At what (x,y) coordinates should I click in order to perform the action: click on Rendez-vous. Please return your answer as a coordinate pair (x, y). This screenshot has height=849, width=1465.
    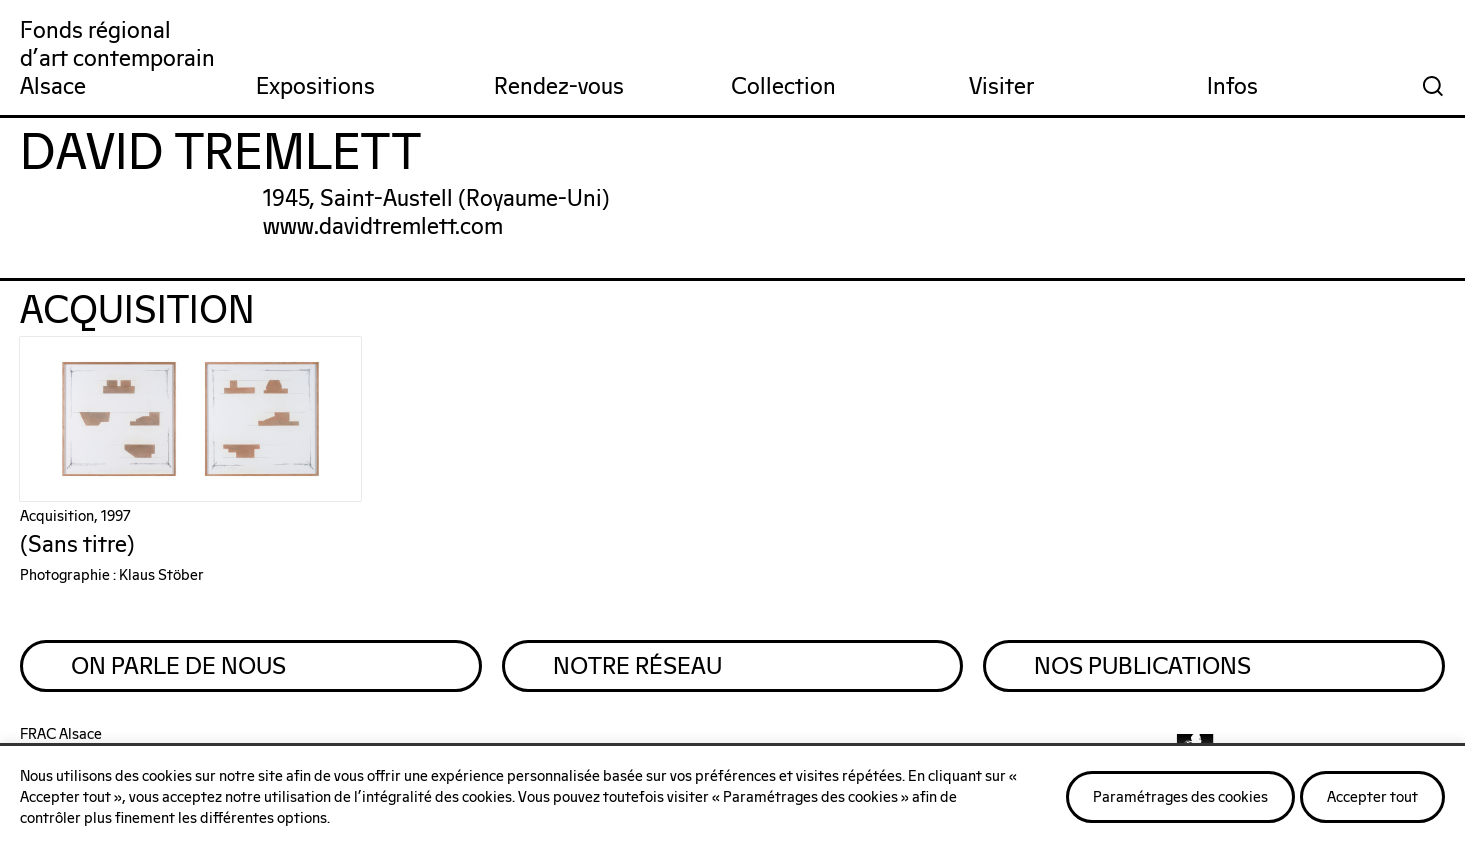
    Looking at the image, I should click on (559, 87).